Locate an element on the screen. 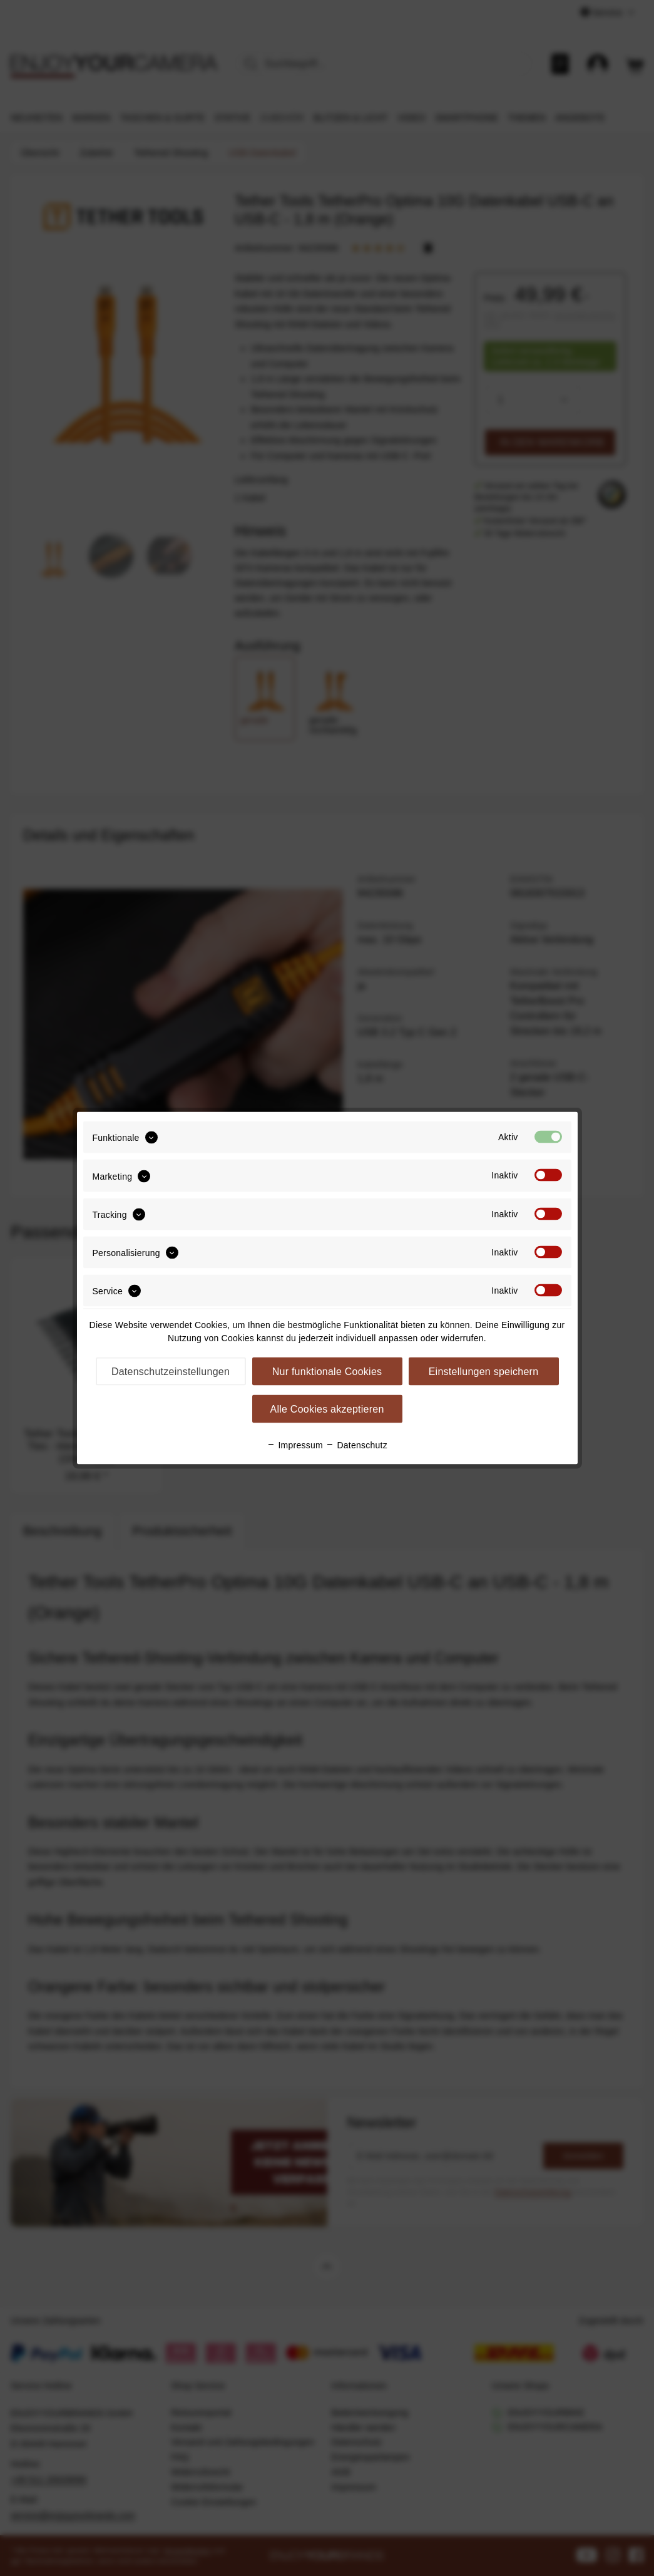 Image resolution: width=654 pixels, height=2576 pixels. Einstellungen speichern is located at coordinates (484, 1371).